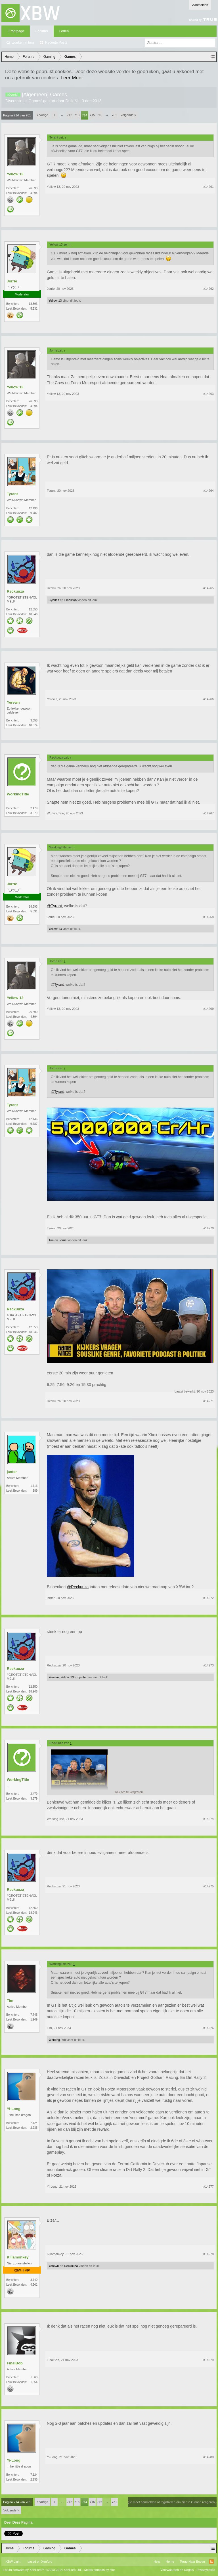 Image resolution: width=218 pixels, height=2576 pixels. What do you see at coordinates (208, 588) in the screenshot?
I see `#14265` at bounding box center [208, 588].